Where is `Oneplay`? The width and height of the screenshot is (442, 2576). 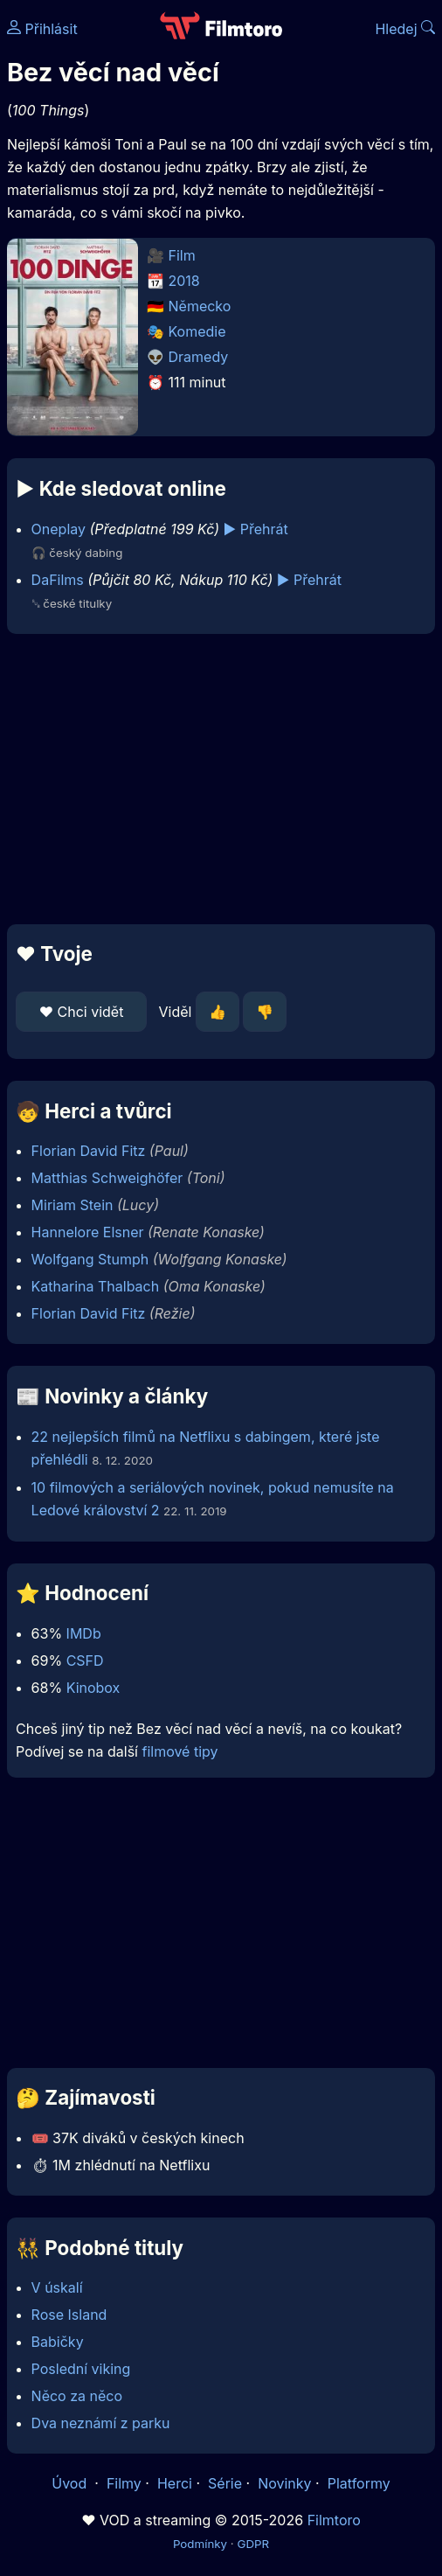 Oneplay is located at coordinates (58, 529).